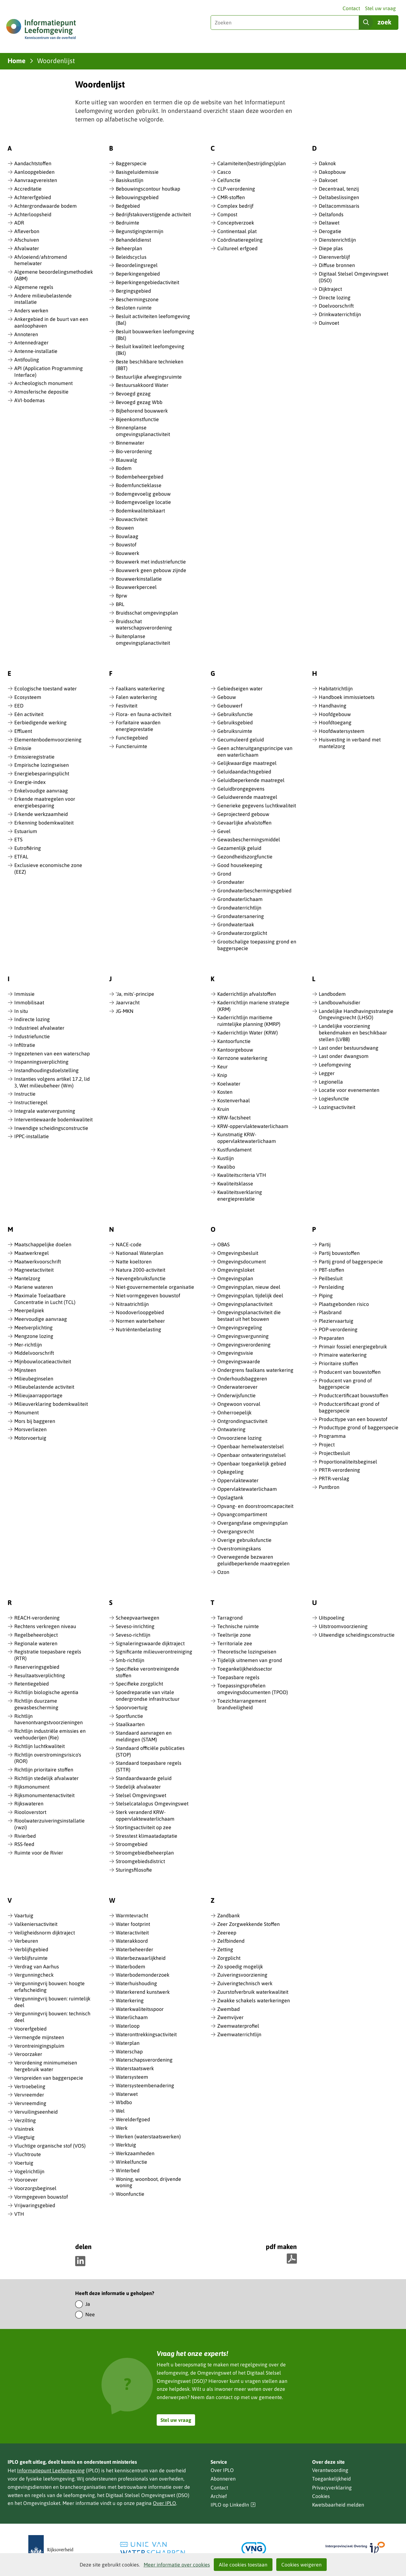 The image size is (406, 2576). Describe the element at coordinates (122, 2128) in the screenshot. I see `Werk` at that location.